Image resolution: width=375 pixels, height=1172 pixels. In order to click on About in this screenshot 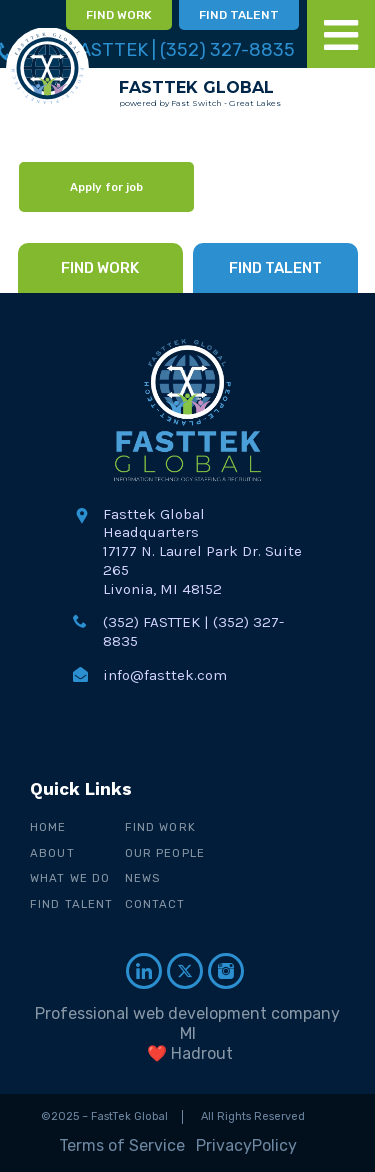, I will do `click(52, 853)`.